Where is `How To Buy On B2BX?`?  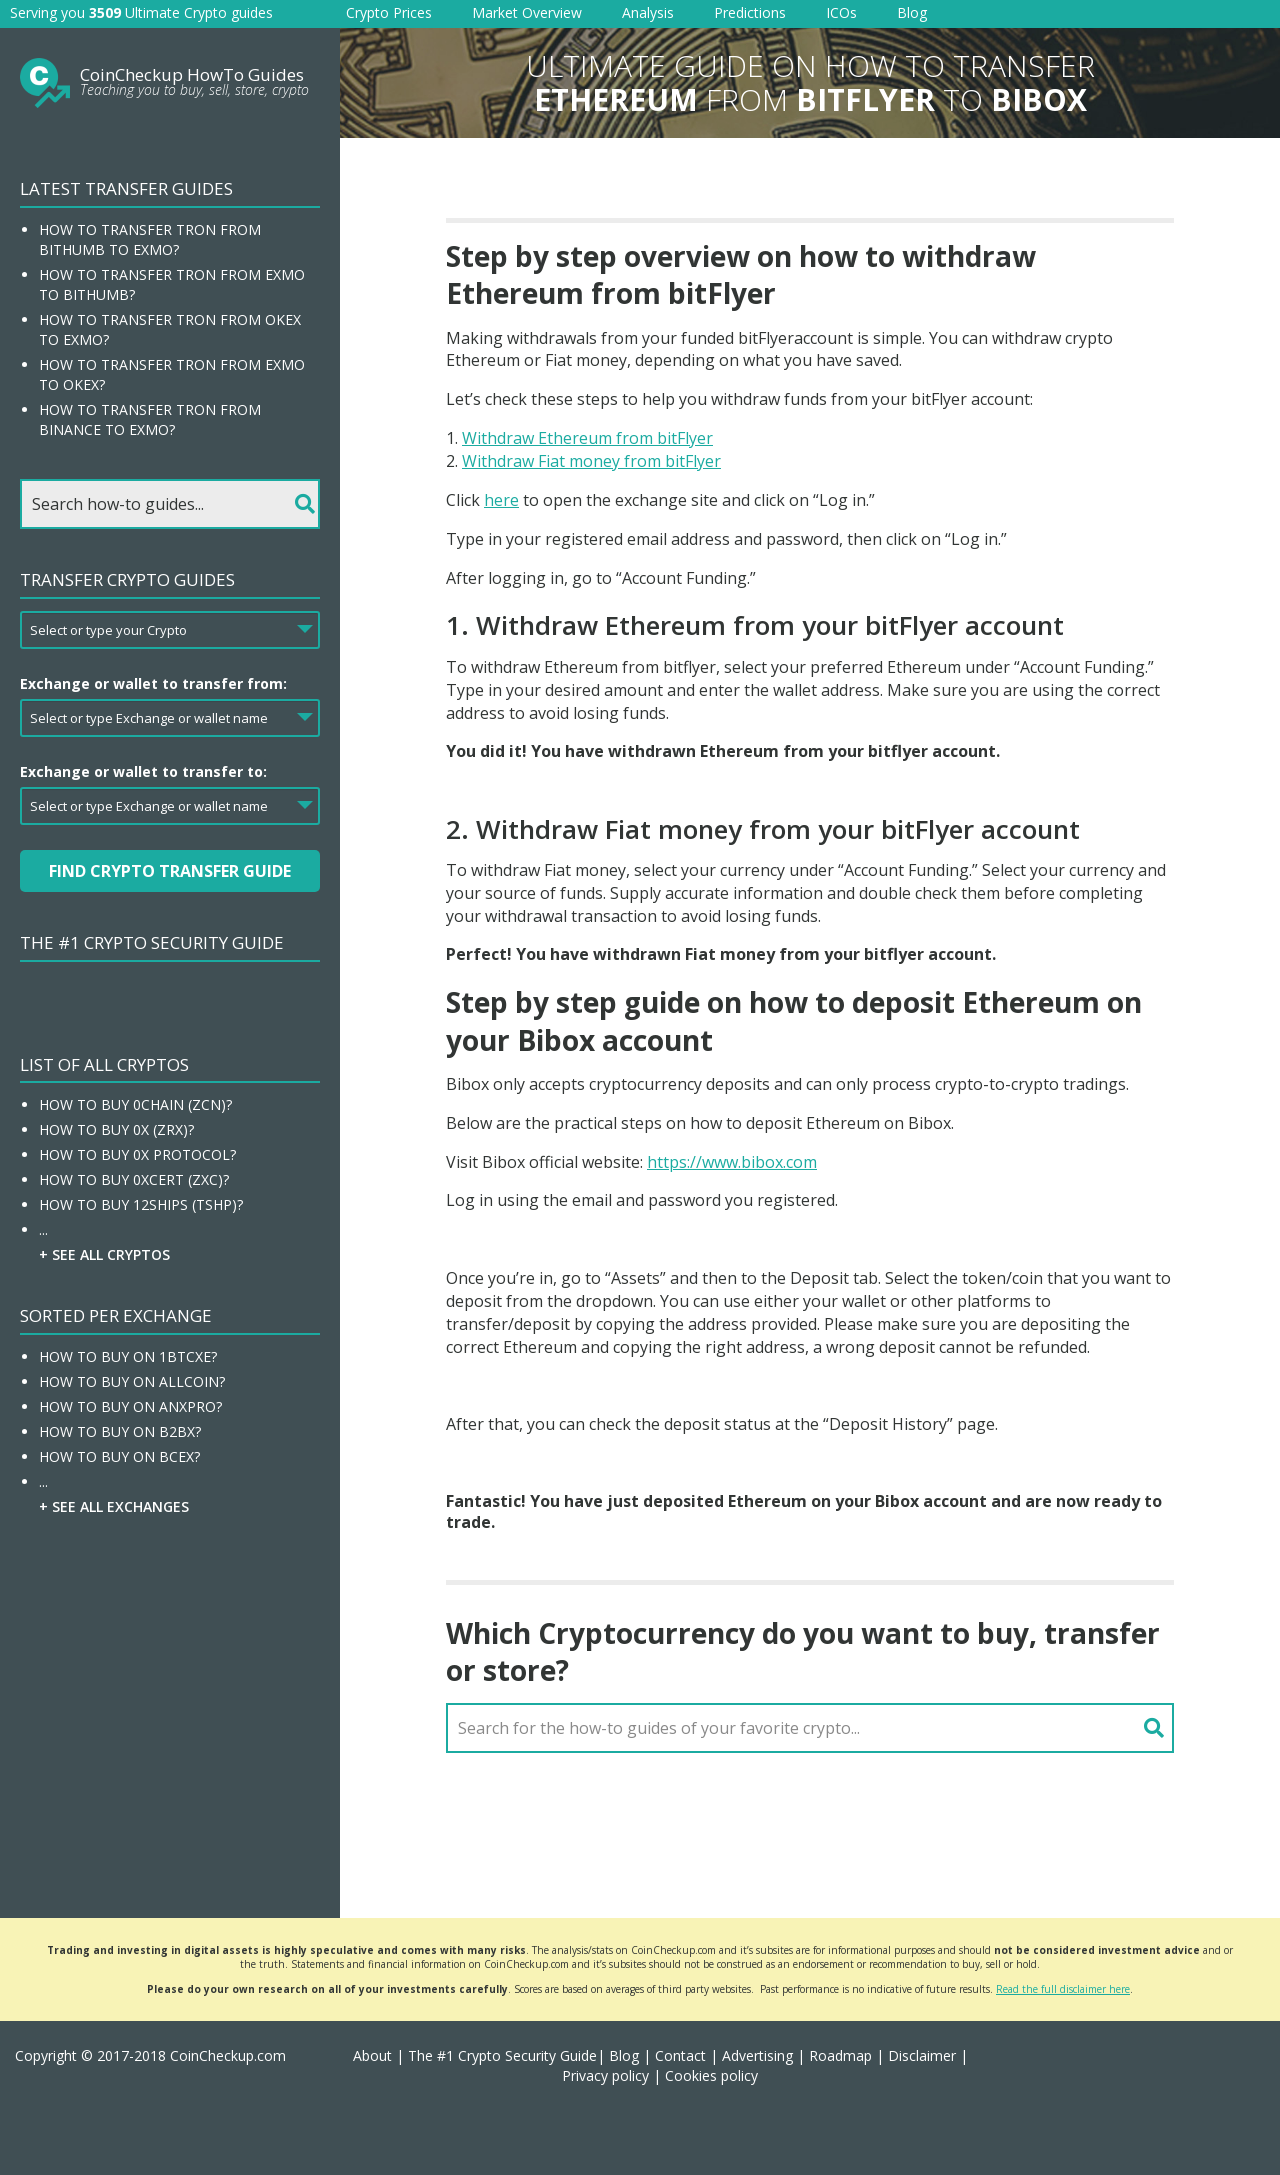
How To Buy On B2BX? is located at coordinates (120, 1431).